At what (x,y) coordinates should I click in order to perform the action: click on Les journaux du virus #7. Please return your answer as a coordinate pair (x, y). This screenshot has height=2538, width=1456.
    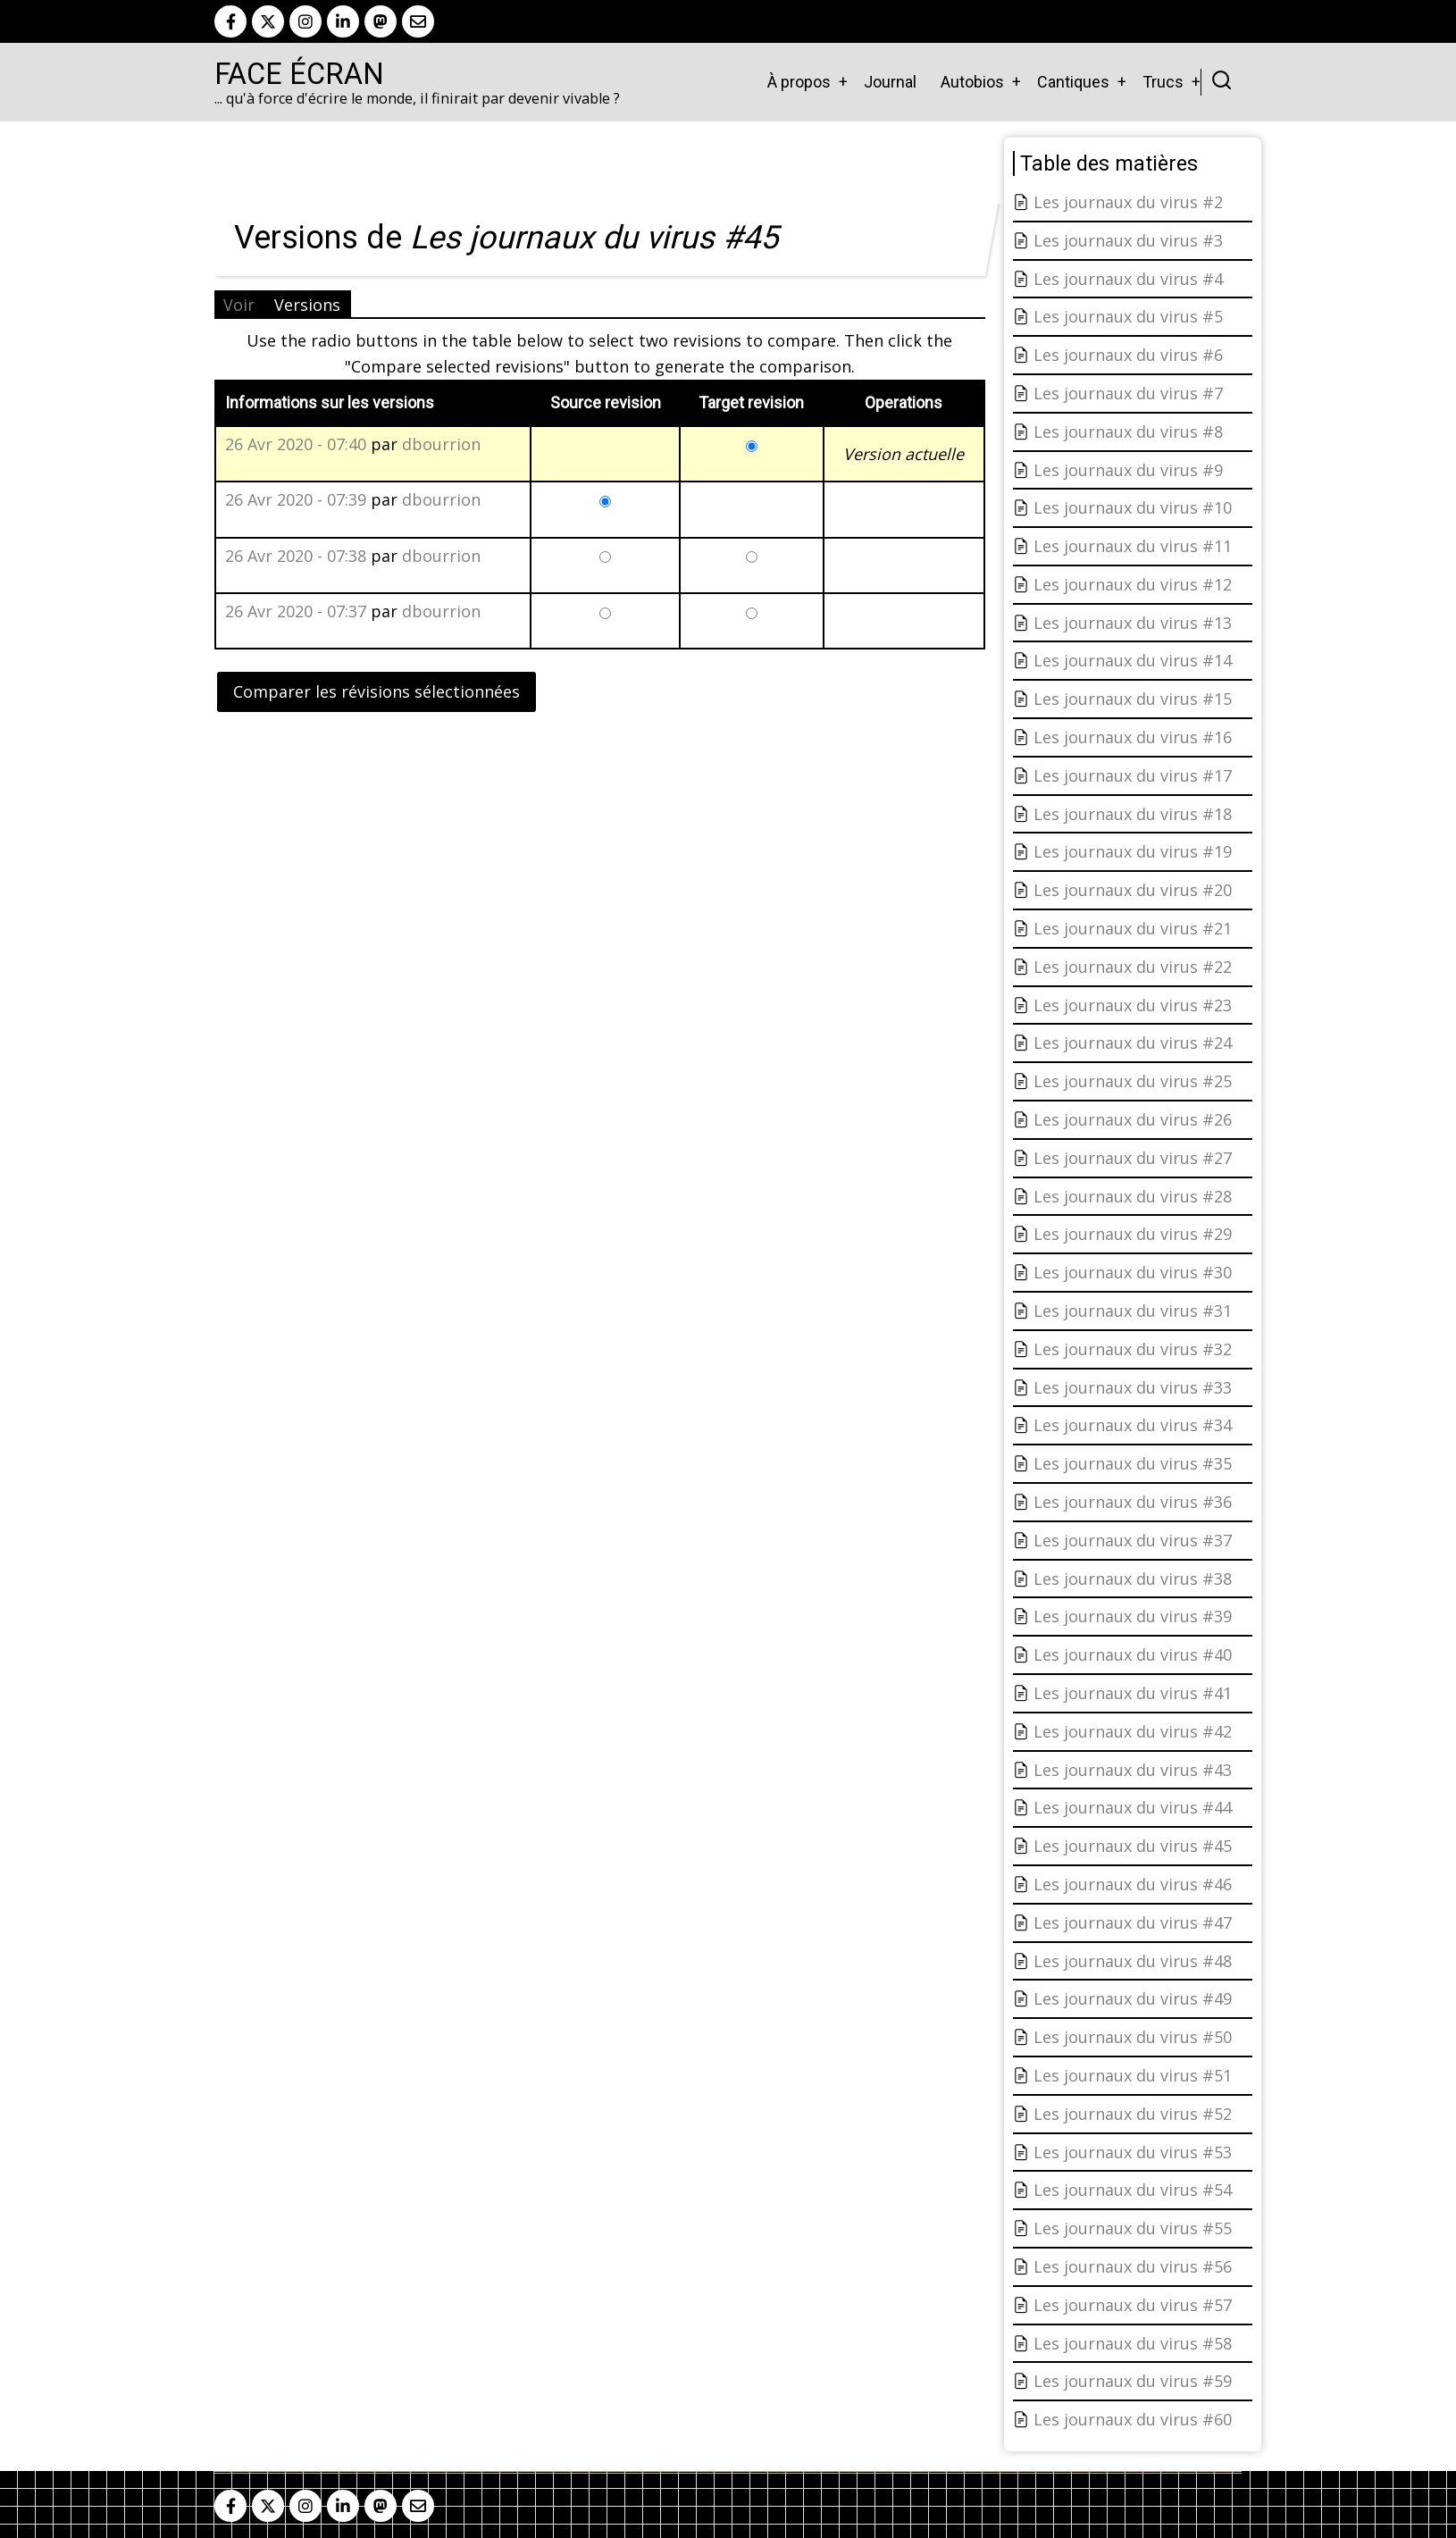
    Looking at the image, I should click on (1128, 393).